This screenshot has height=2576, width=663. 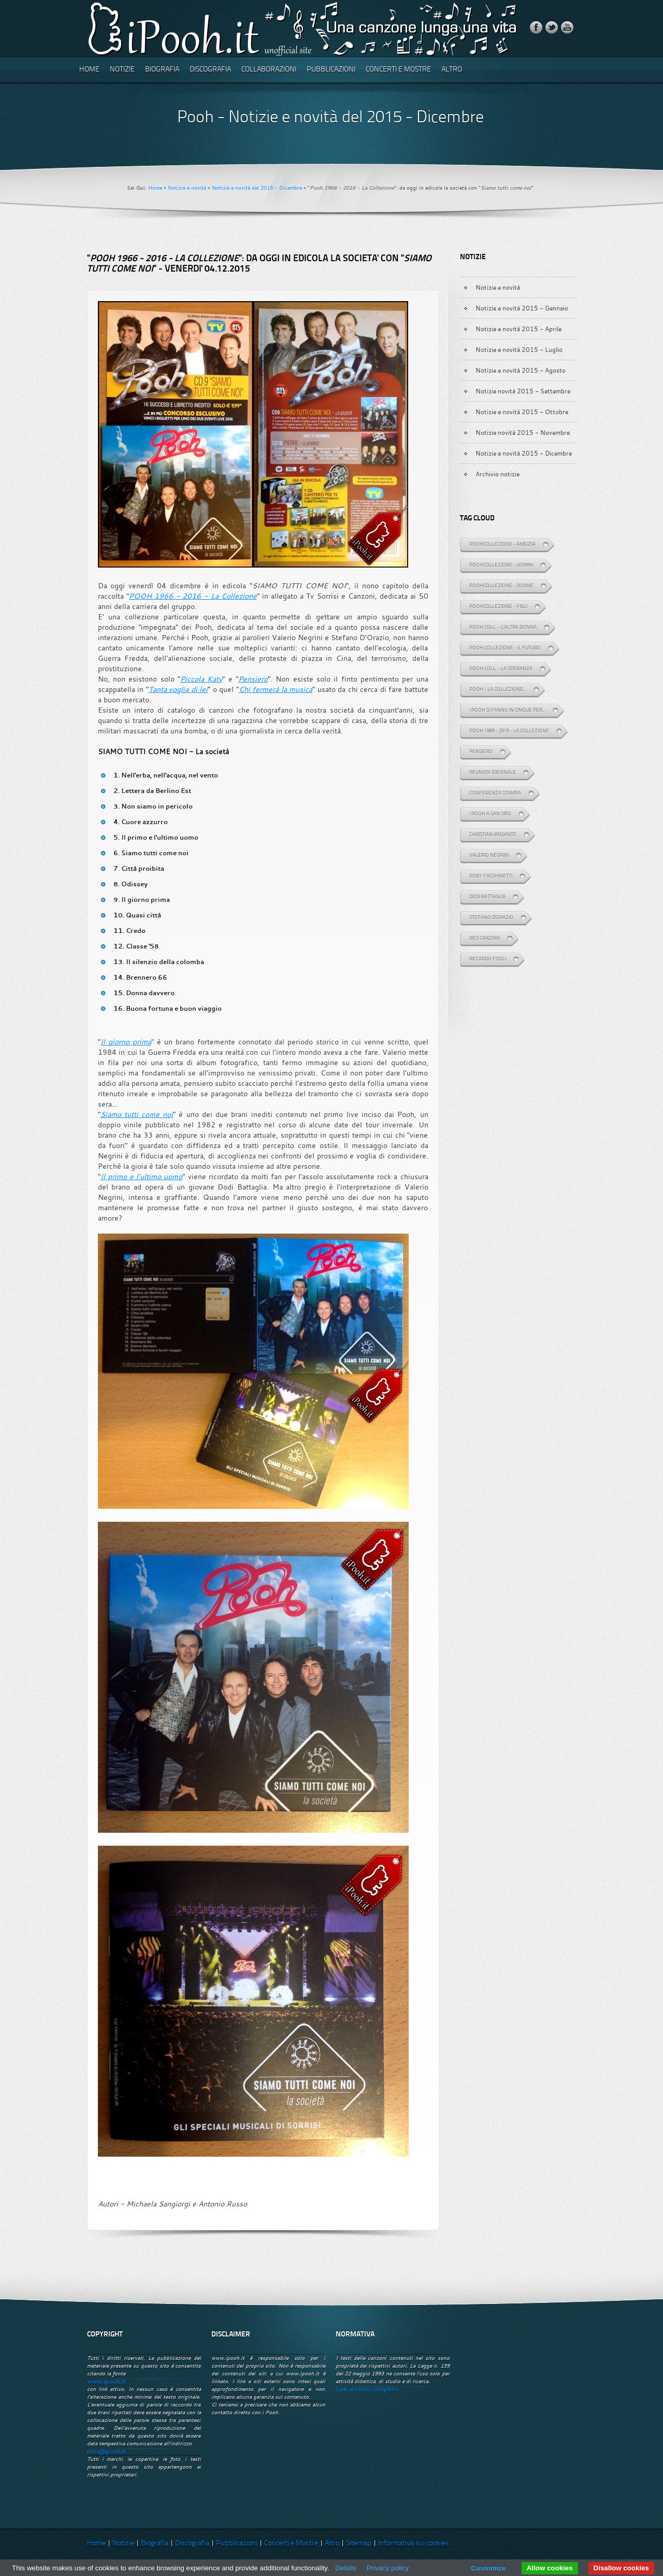 What do you see at coordinates (187, 188) in the screenshot?
I see `Notizie e novità` at bounding box center [187, 188].